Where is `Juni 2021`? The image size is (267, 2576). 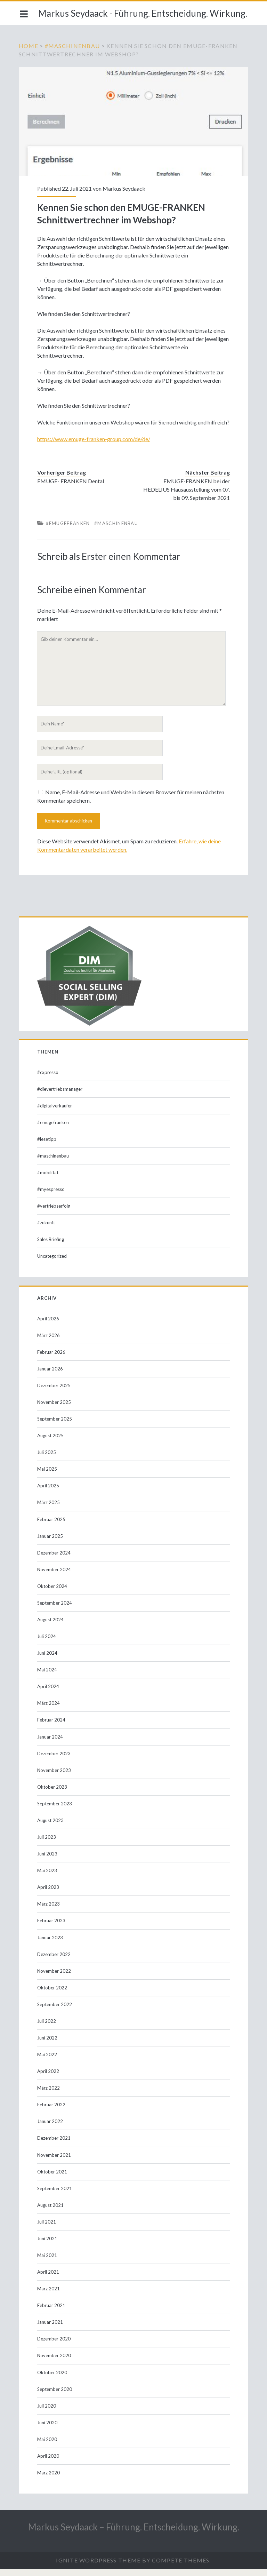
Juni 2021 is located at coordinates (48, 2246).